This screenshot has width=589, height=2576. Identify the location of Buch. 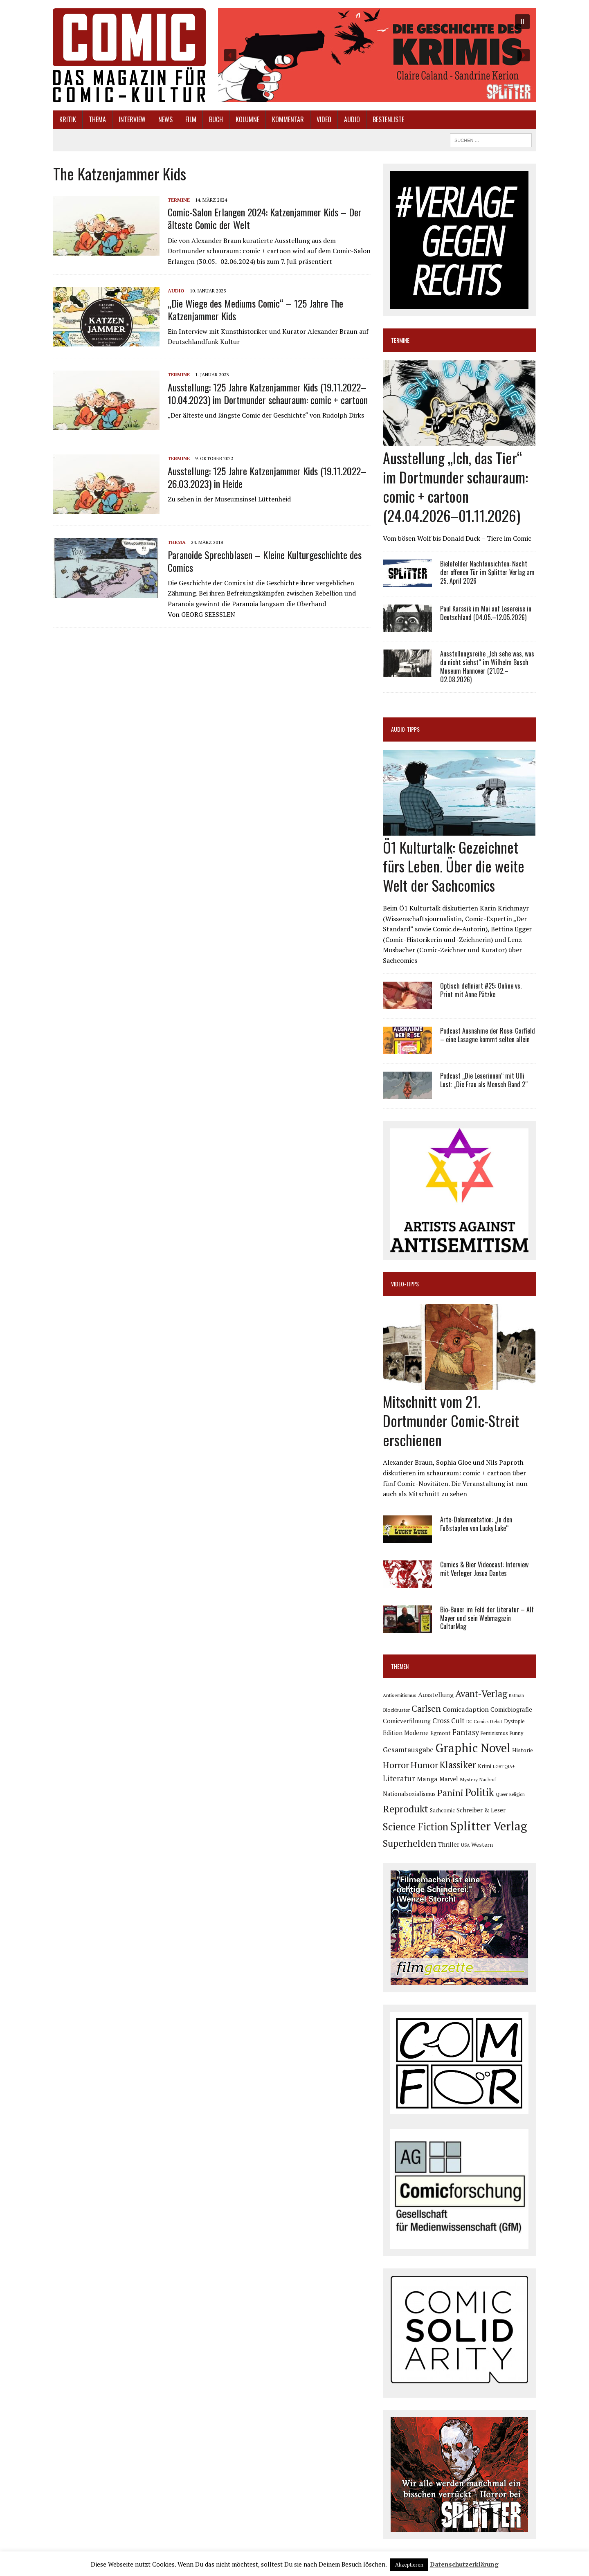
(216, 119).